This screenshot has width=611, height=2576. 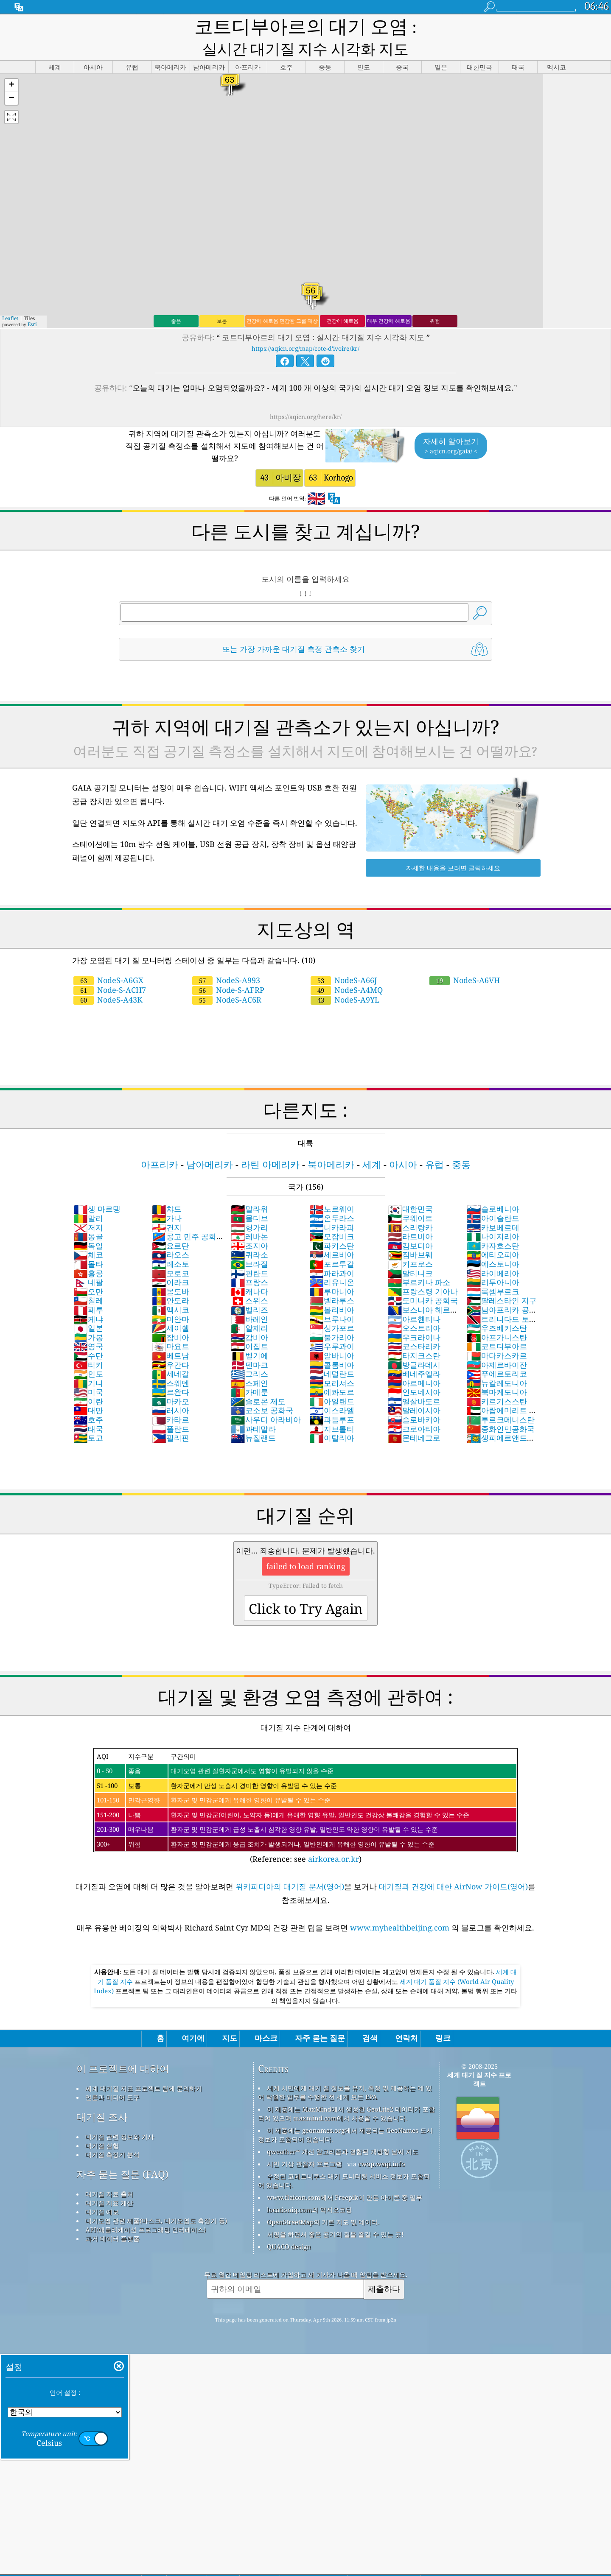 What do you see at coordinates (289, 1866) in the screenshot?
I see `위키피디아의 대기질 문서(영어)` at bounding box center [289, 1866].